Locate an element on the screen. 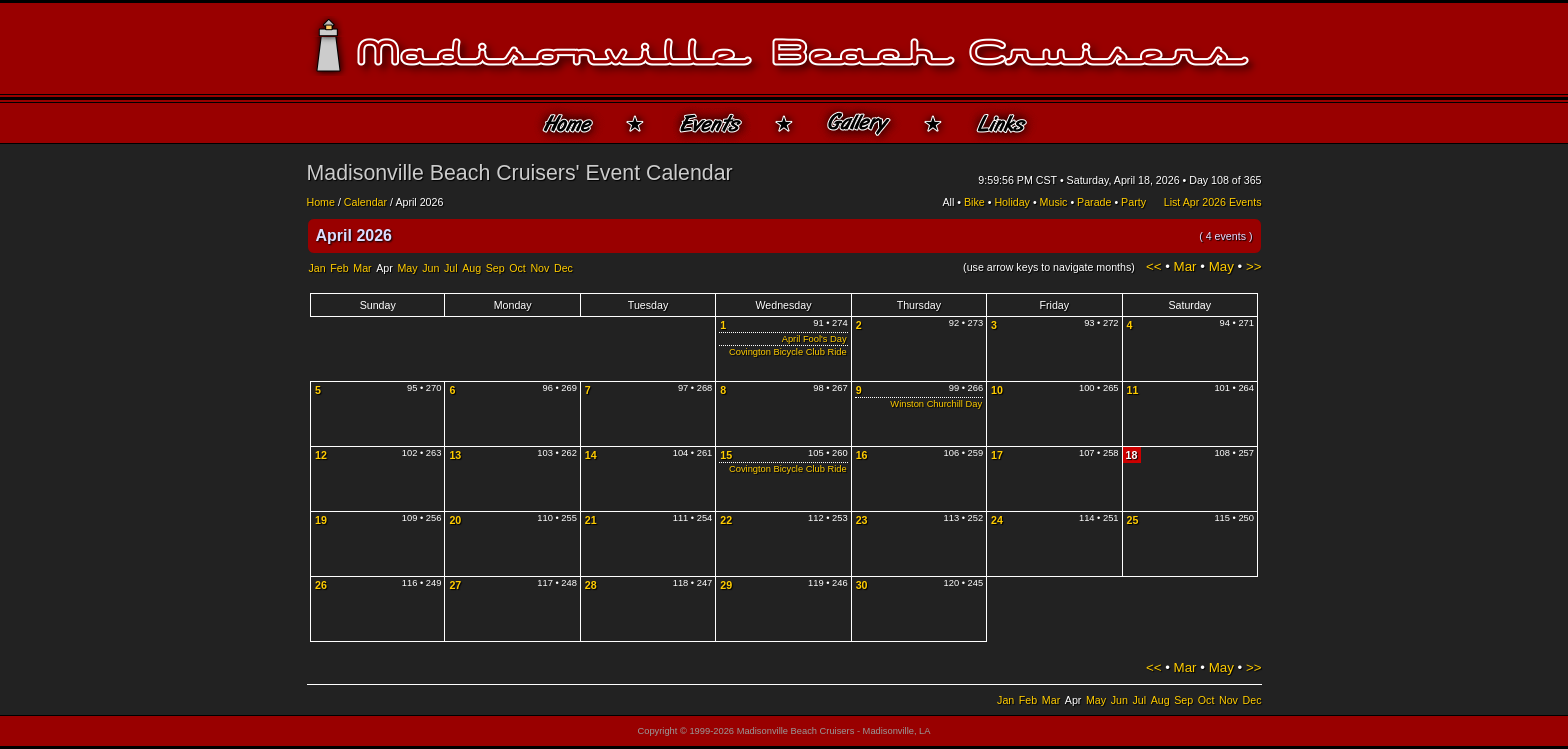 This screenshot has width=1568, height=749. Mar is located at coordinates (362, 268).